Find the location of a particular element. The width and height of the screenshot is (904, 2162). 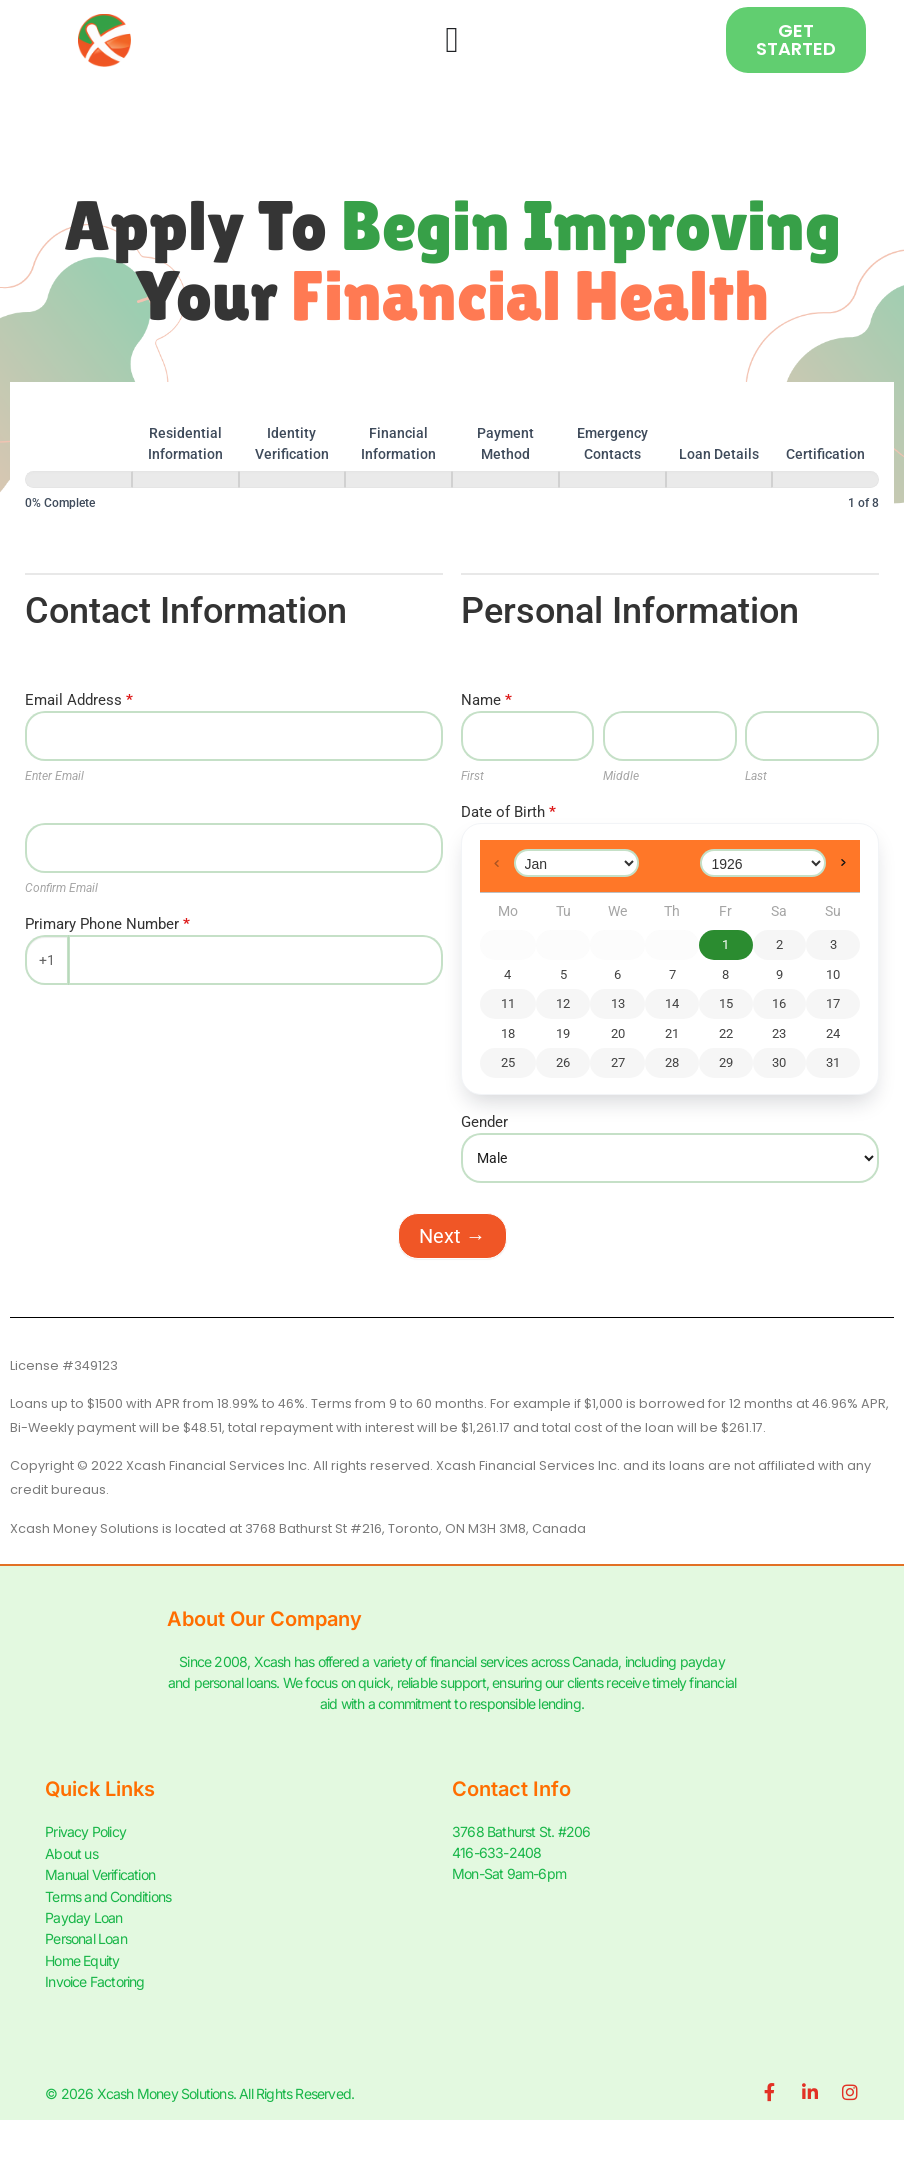

28 is located at coordinates (672, 1062).